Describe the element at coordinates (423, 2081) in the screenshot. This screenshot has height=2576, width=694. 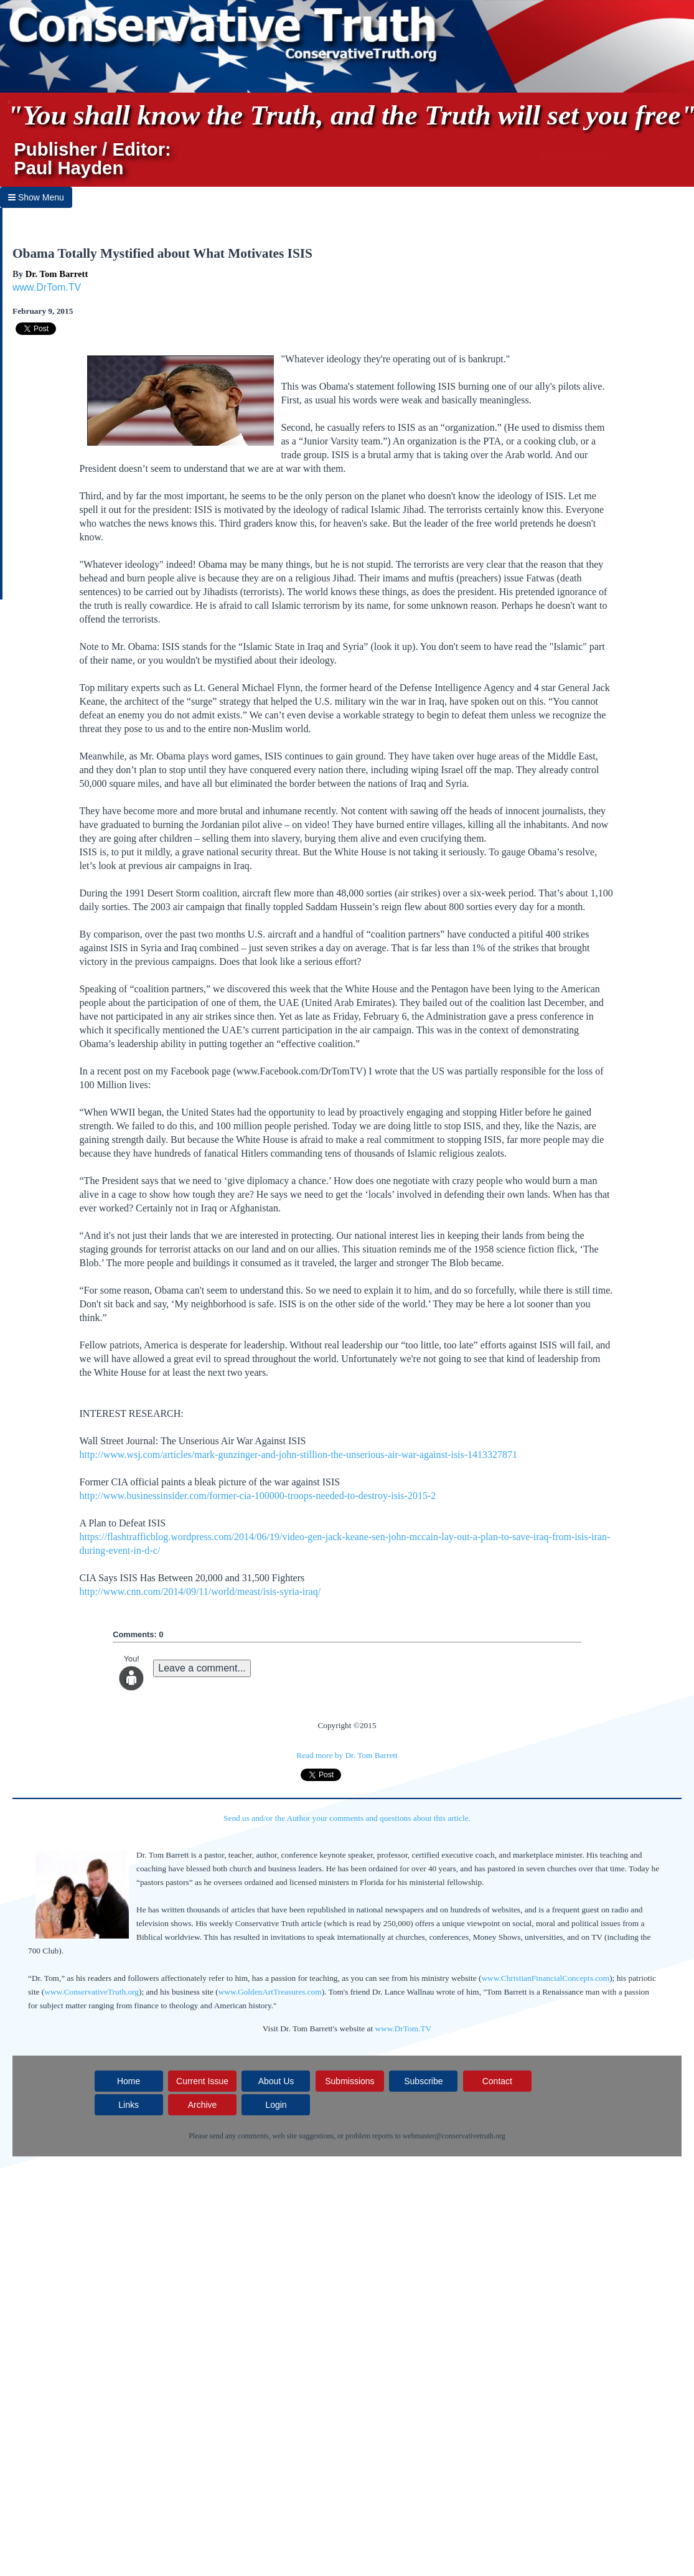
I see `Subscribe` at that location.